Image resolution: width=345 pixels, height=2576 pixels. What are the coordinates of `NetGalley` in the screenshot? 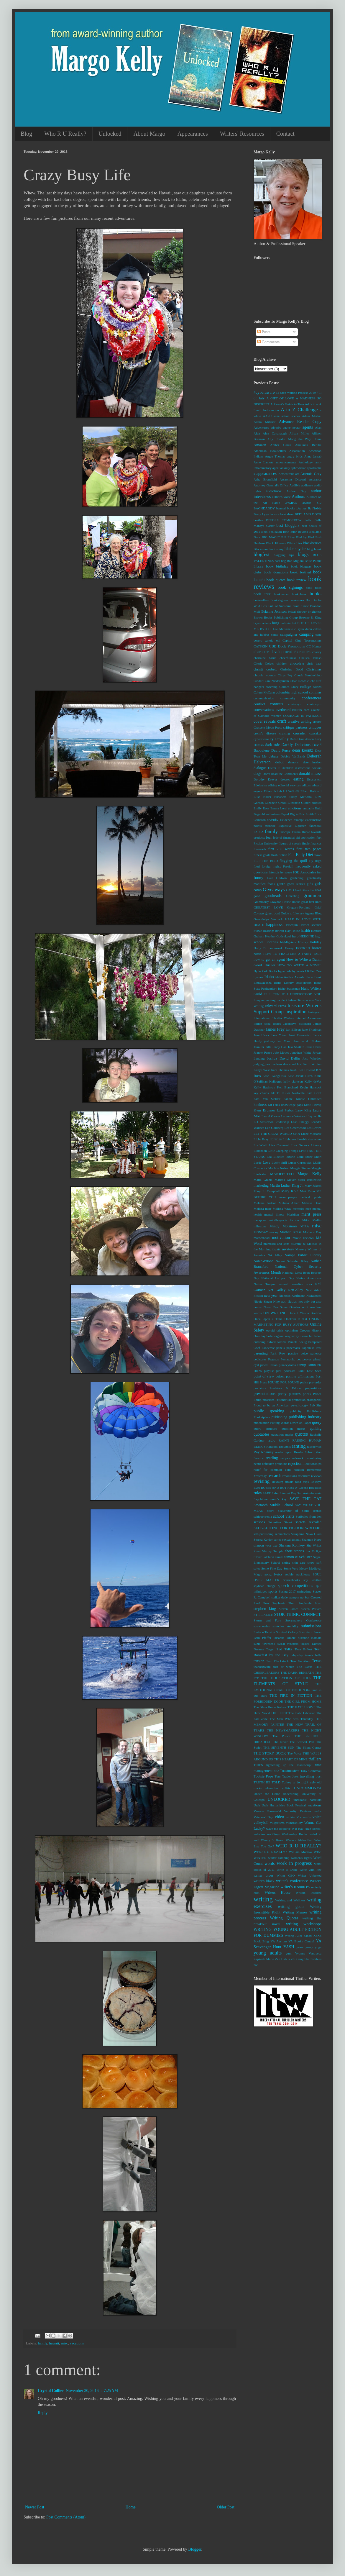 It's located at (295, 1290).